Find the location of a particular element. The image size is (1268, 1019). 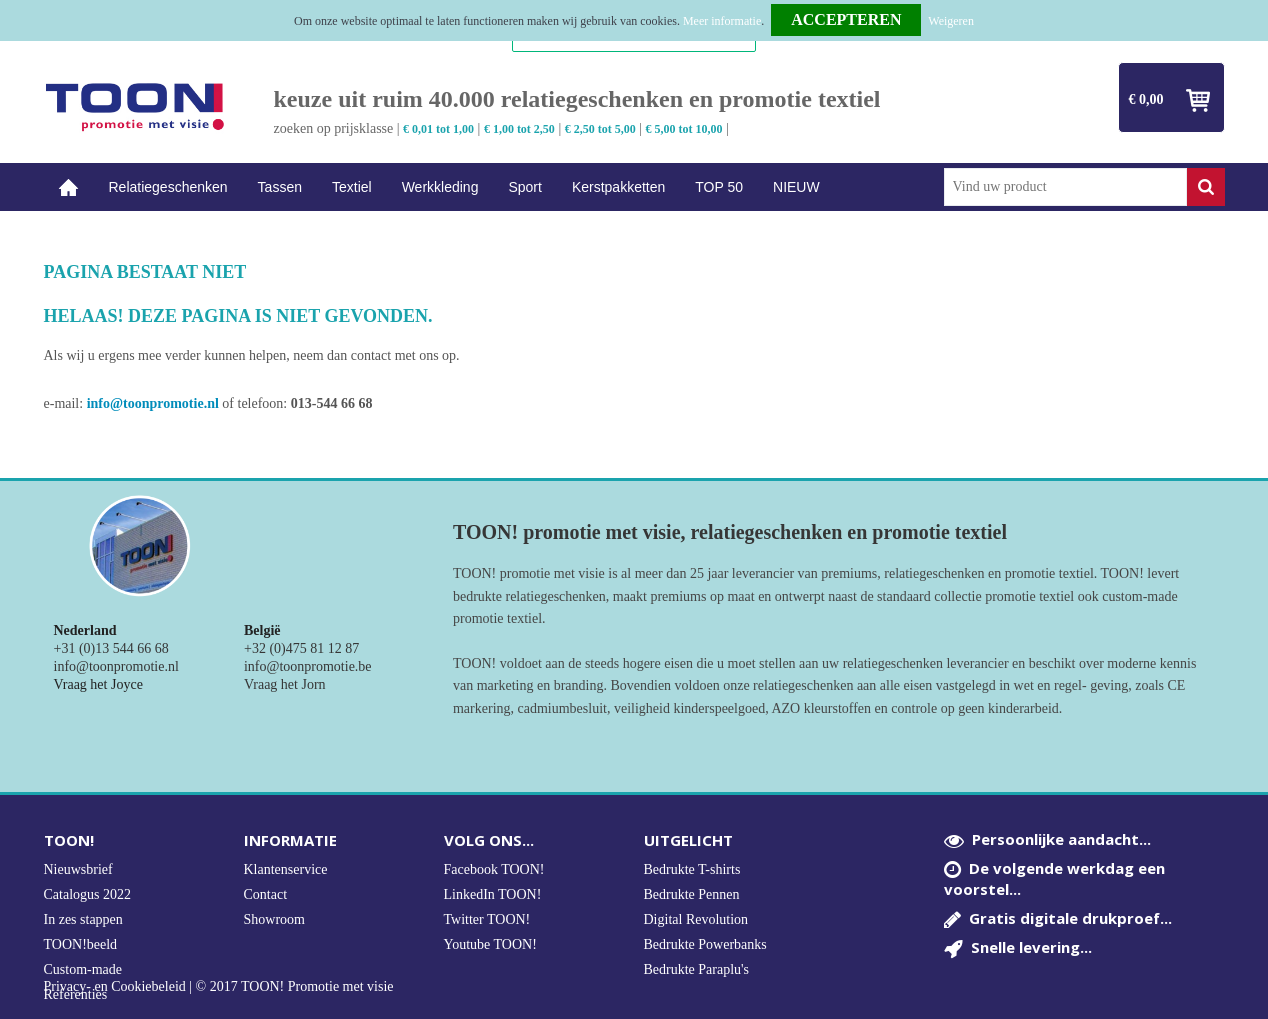

€ 0,01 tot 1,00 is located at coordinates (438, 129).